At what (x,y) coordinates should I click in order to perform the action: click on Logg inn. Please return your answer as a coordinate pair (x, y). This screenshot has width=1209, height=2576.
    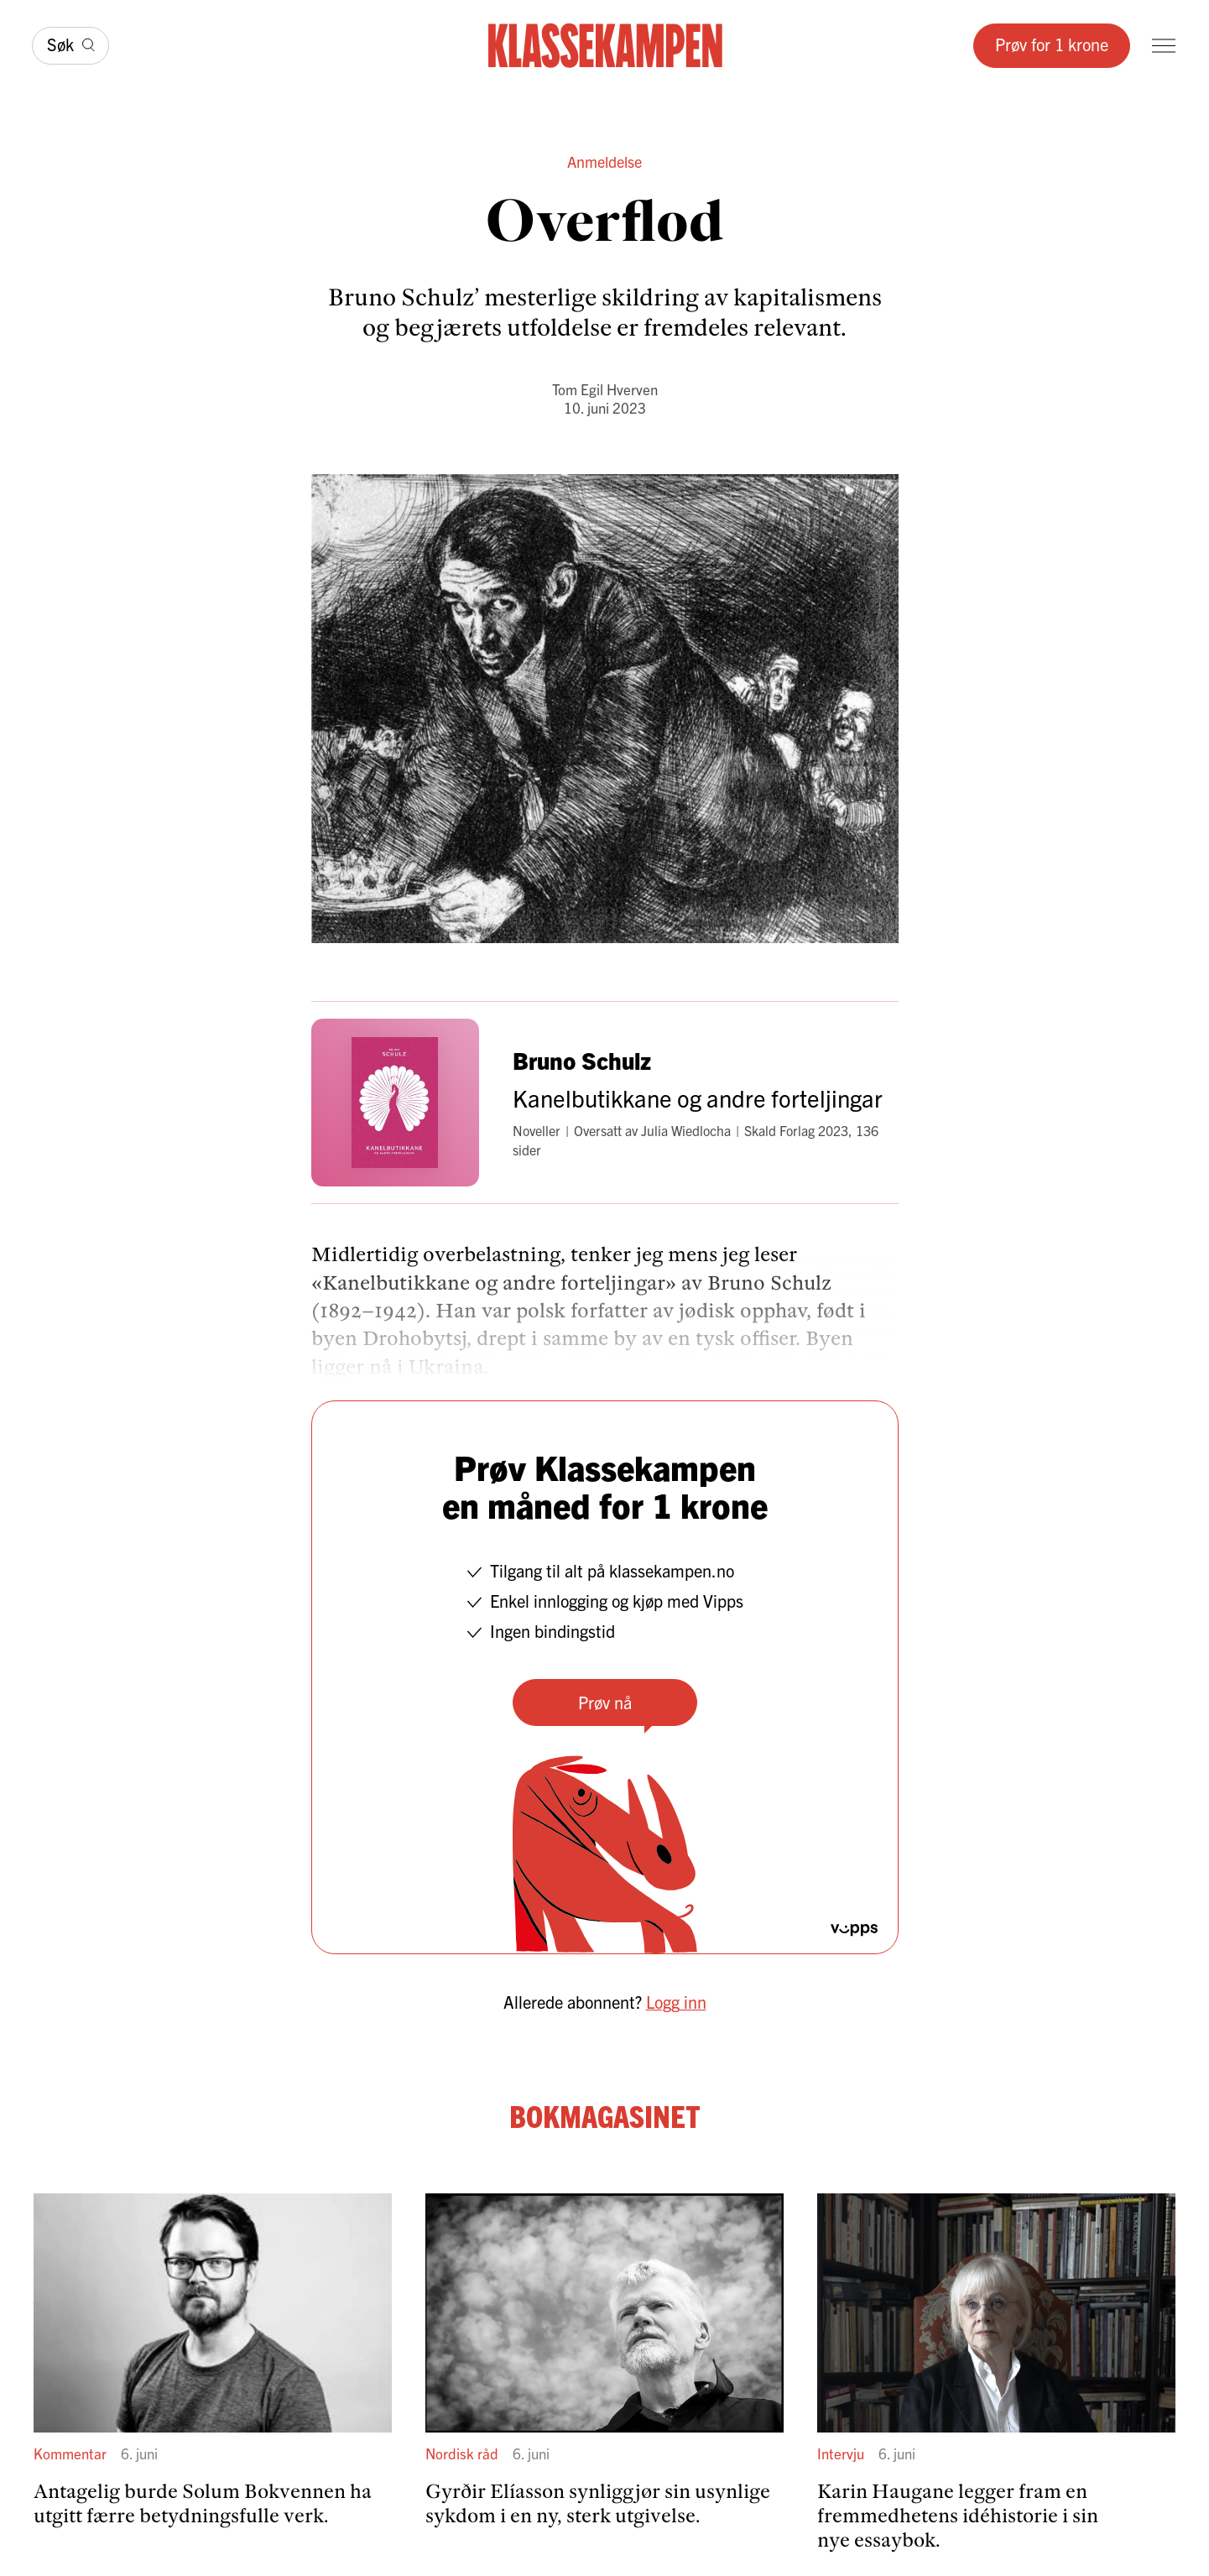
    Looking at the image, I should click on (676, 2001).